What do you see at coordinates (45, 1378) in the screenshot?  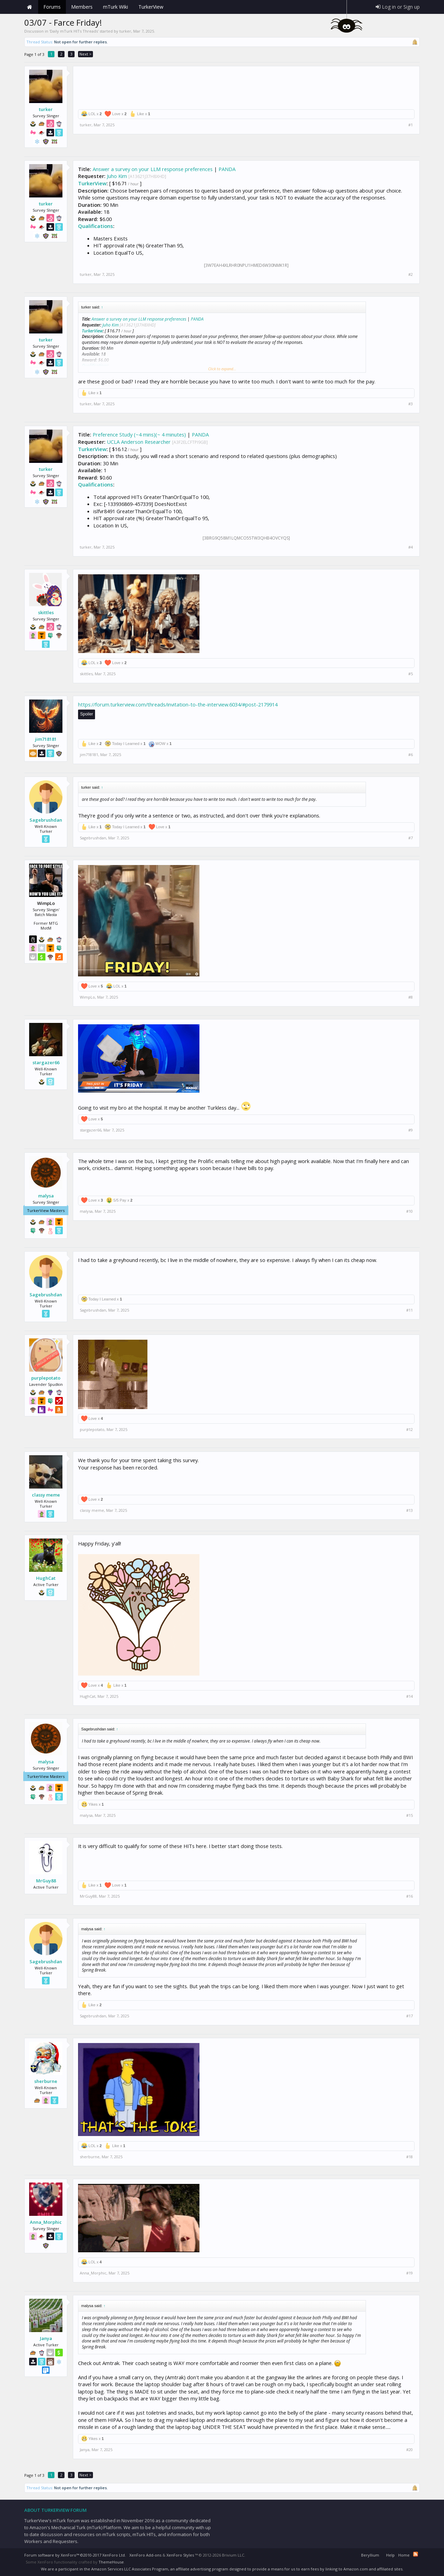 I see `purplepotato` at bounding box center [45, 1378].